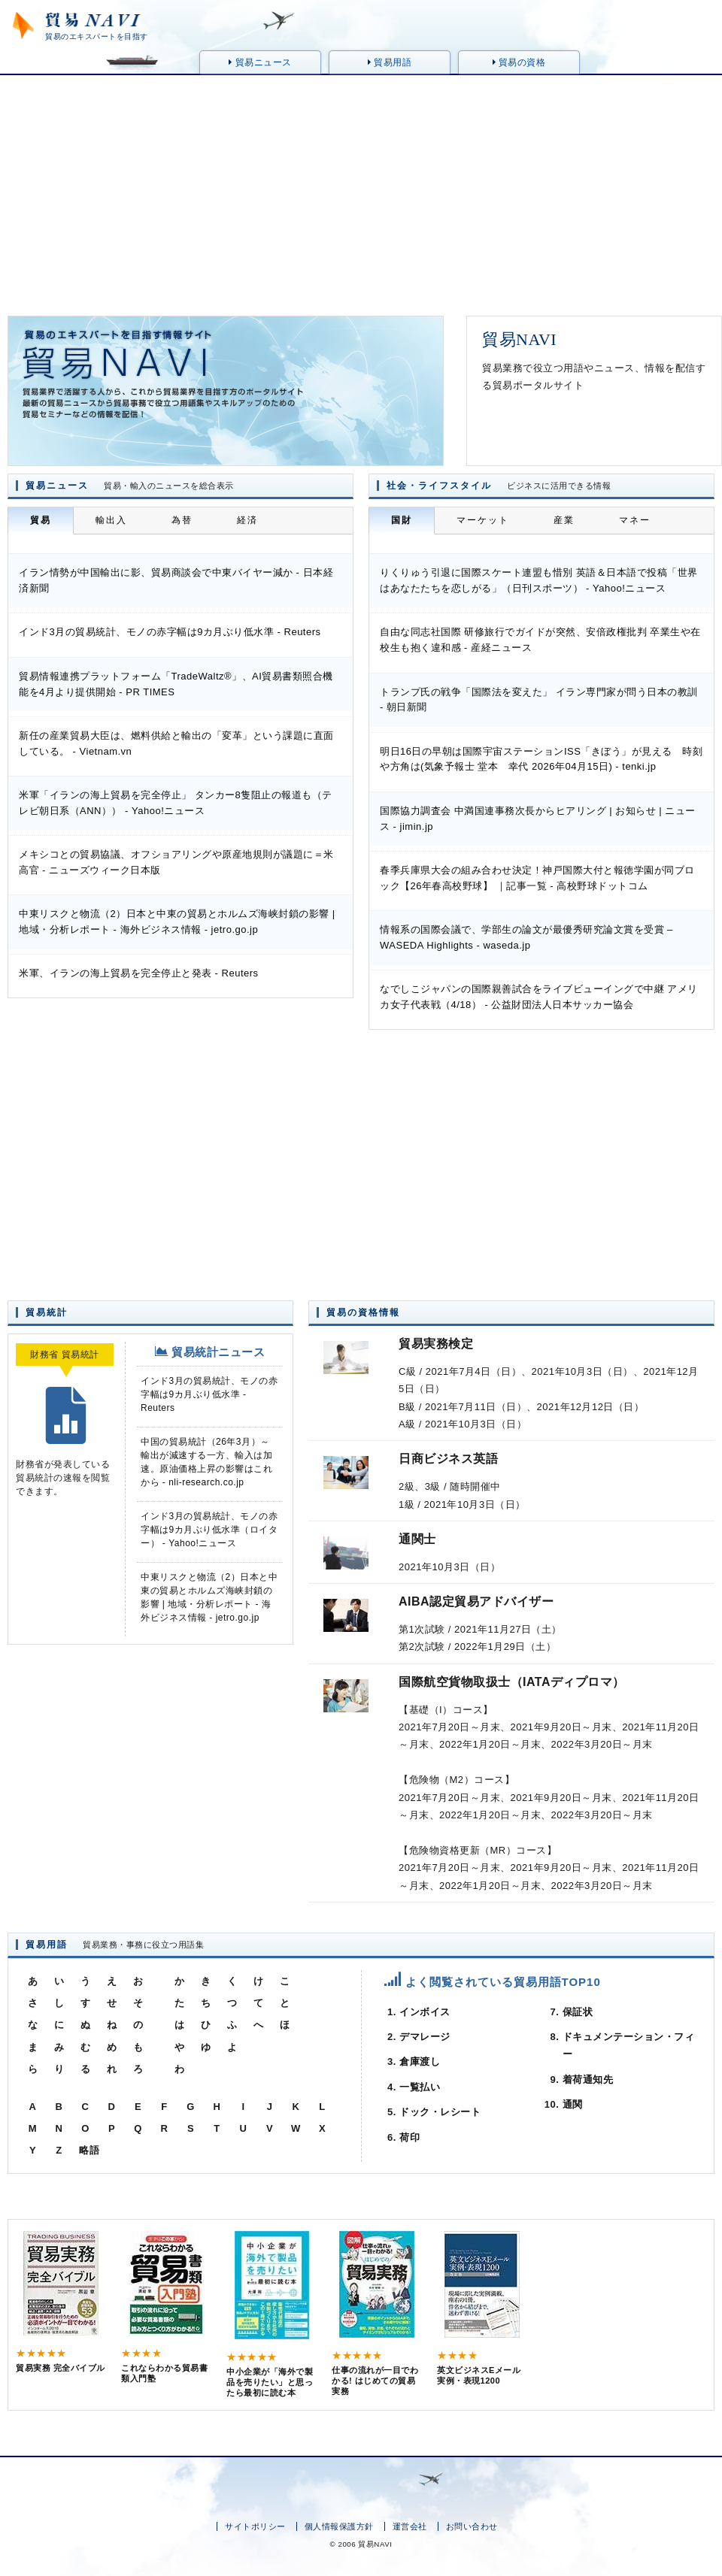 This screenshot has height=2576, width=722. What do you see at coordinates (564, 520) in the screenshot?
I see `産業` at bounding box center [564, 520].